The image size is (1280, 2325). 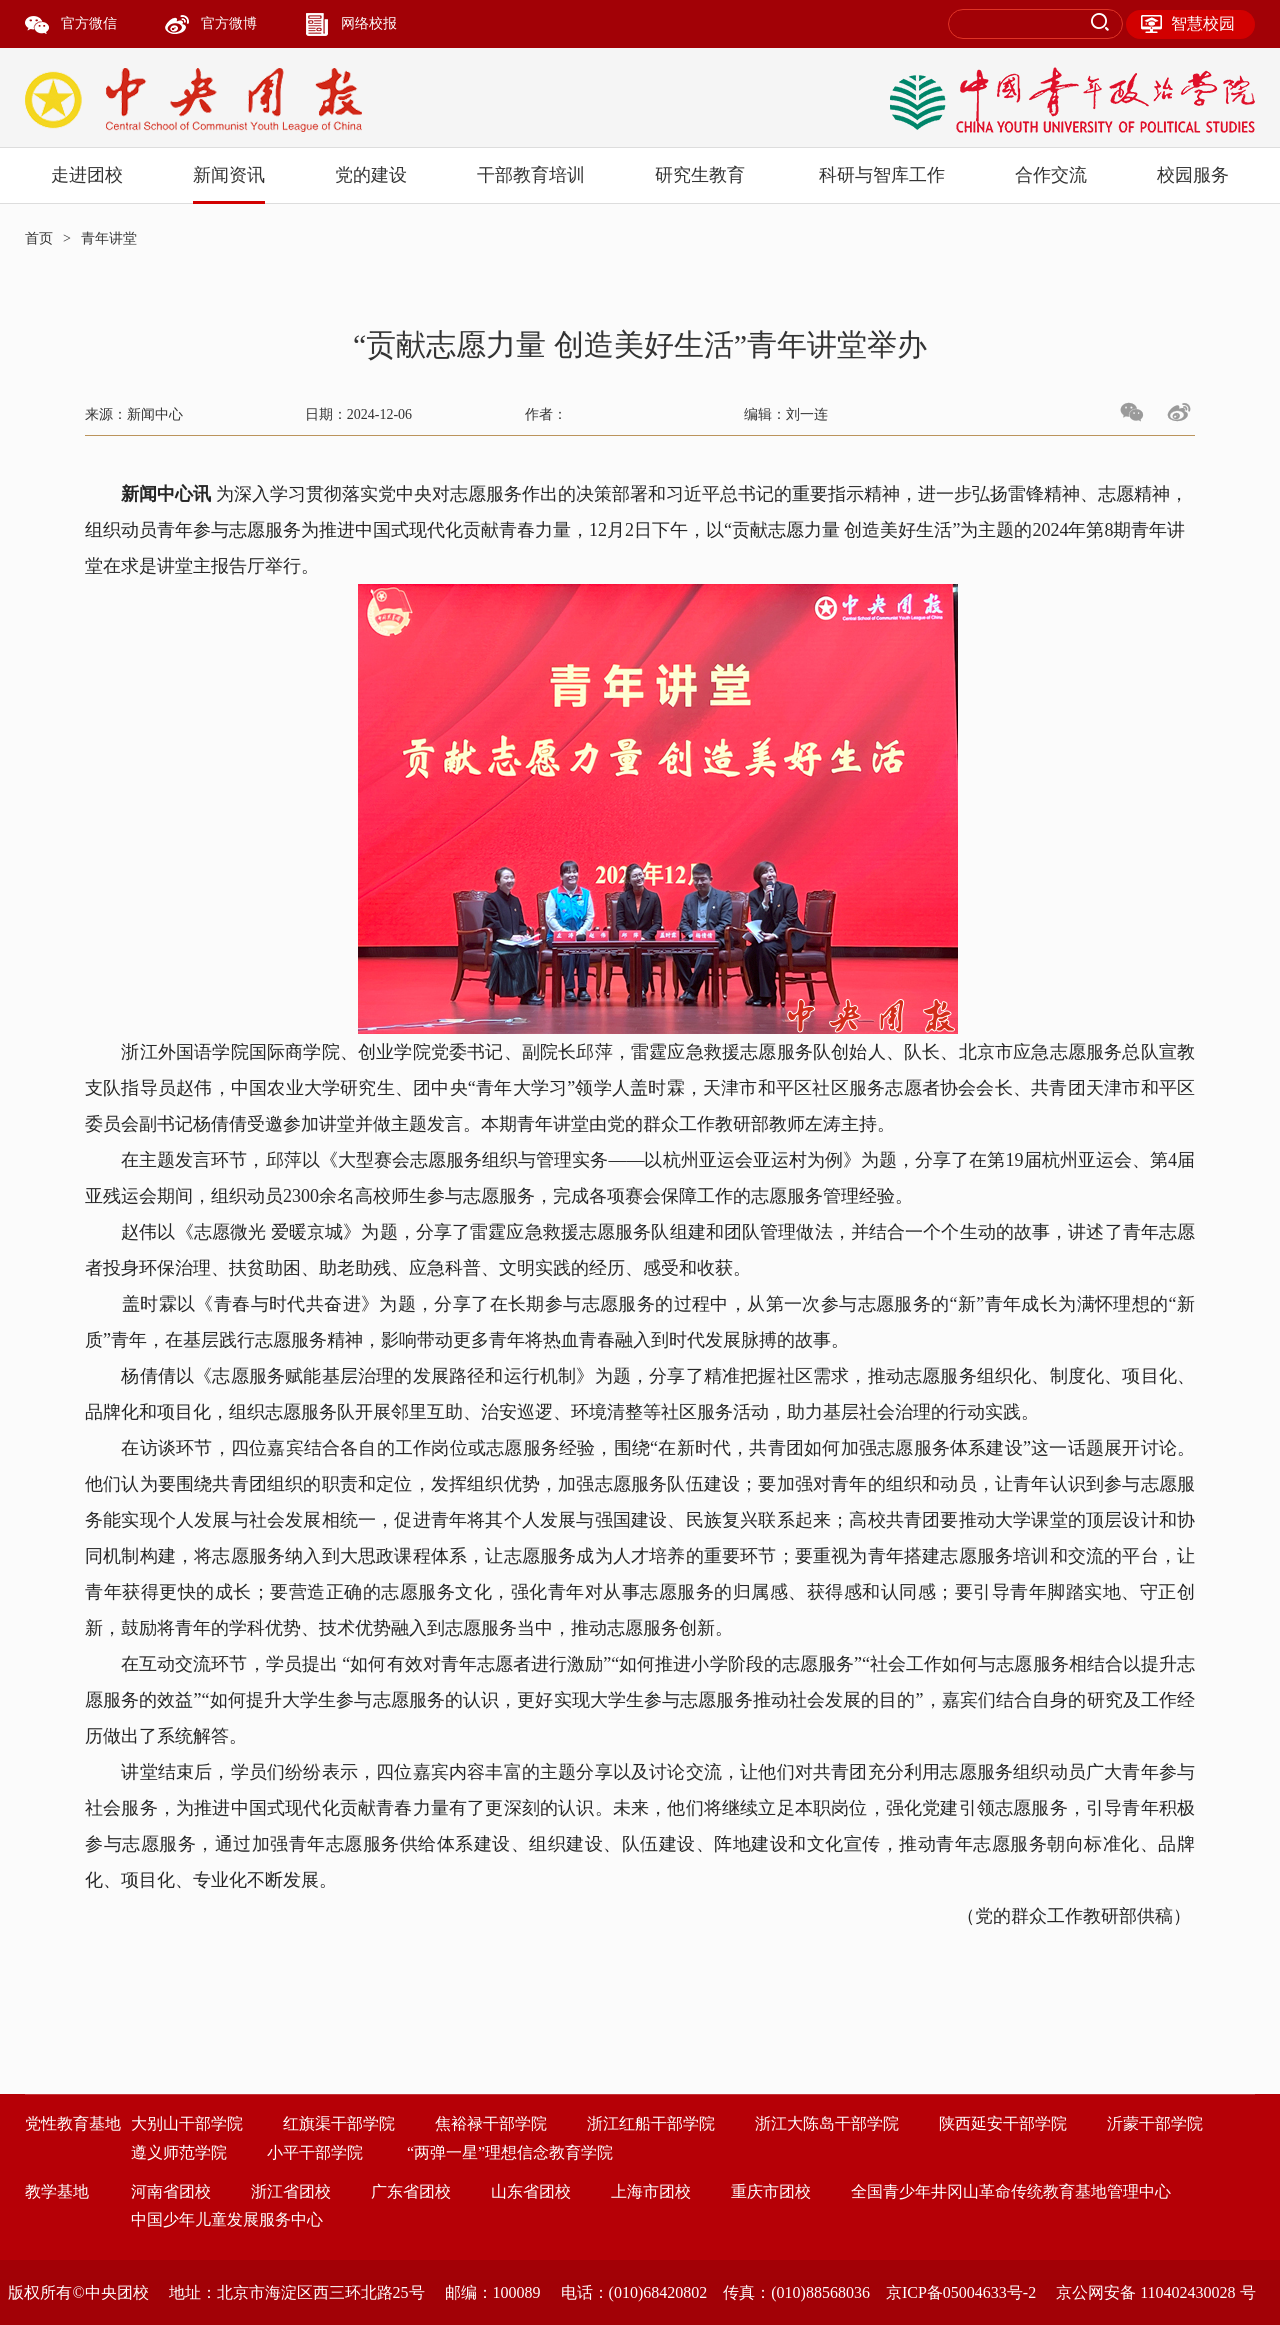 What do you see at coordinates (291, 2191) in the screenshot?
I see `浙江省团校` at bounding box center [291, 2191].